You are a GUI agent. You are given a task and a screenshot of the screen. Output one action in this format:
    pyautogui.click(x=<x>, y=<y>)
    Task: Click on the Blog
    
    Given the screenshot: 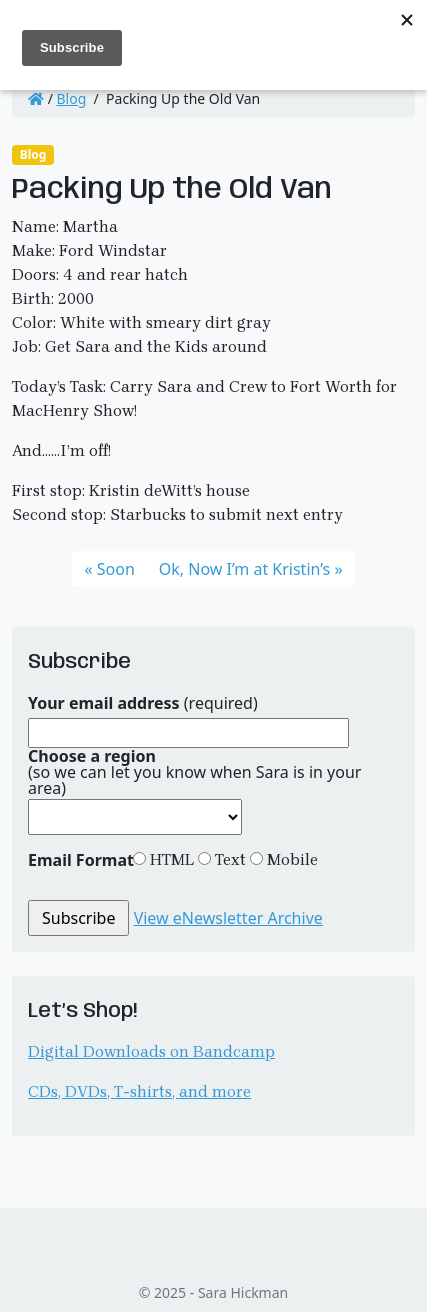 What is the action you would take?
    pyautogui.click(x=72, y=98)
    